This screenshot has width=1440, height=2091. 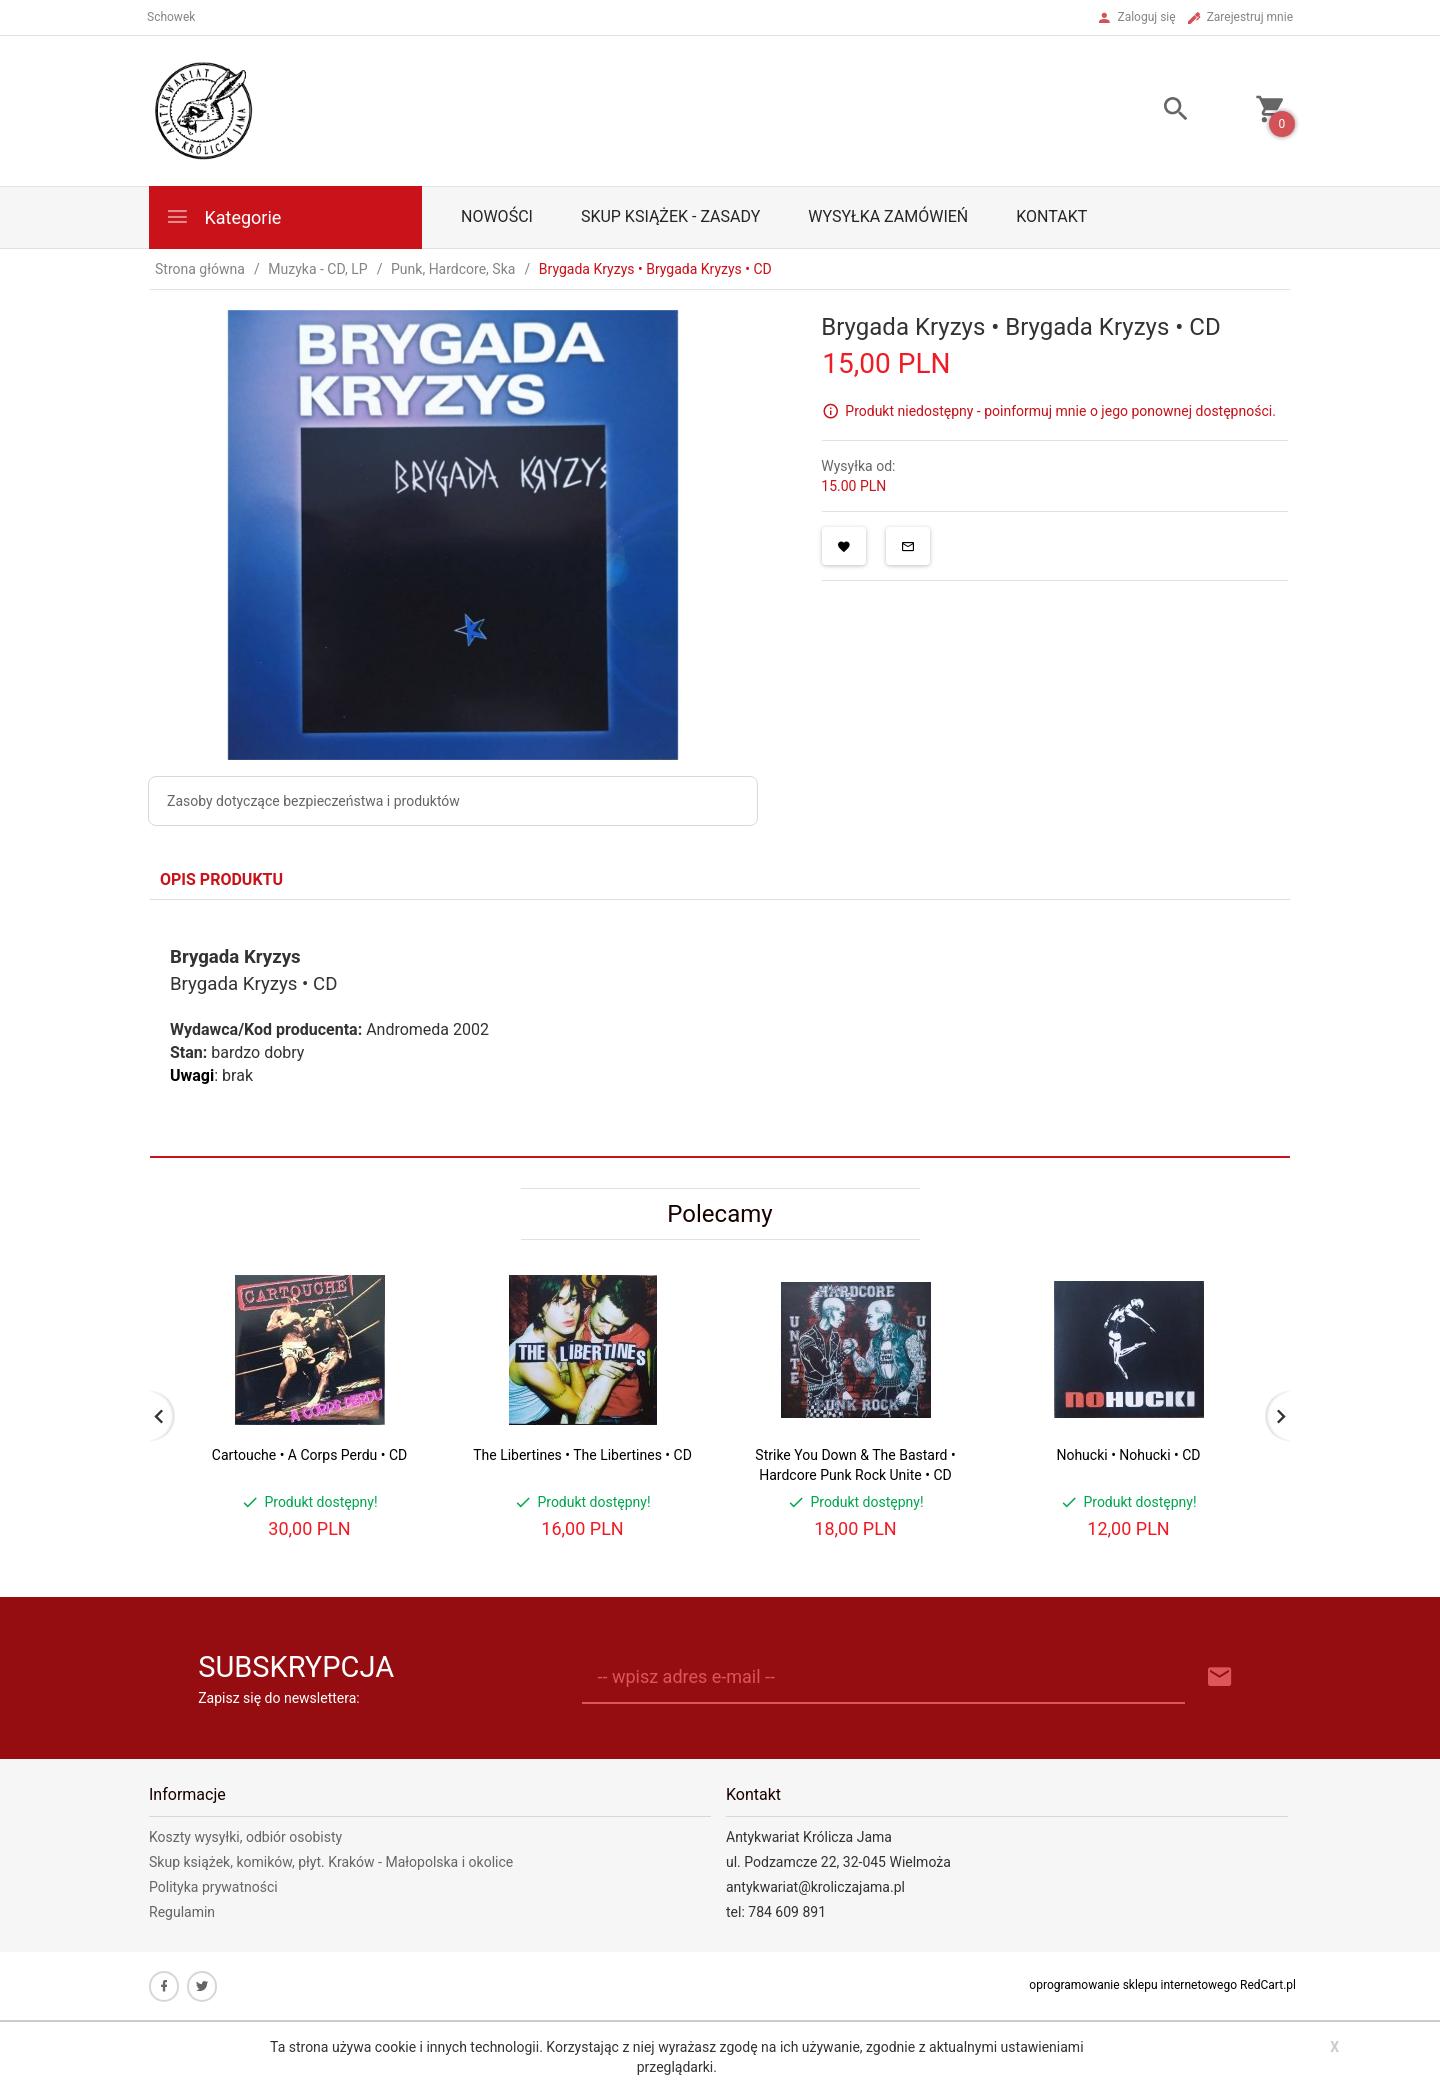 What do you see at coordinates (245, 1837) in the screenshot?
I see `Koszty wysyłki, odbiór osobisty` at bounding box center [245, 1837].